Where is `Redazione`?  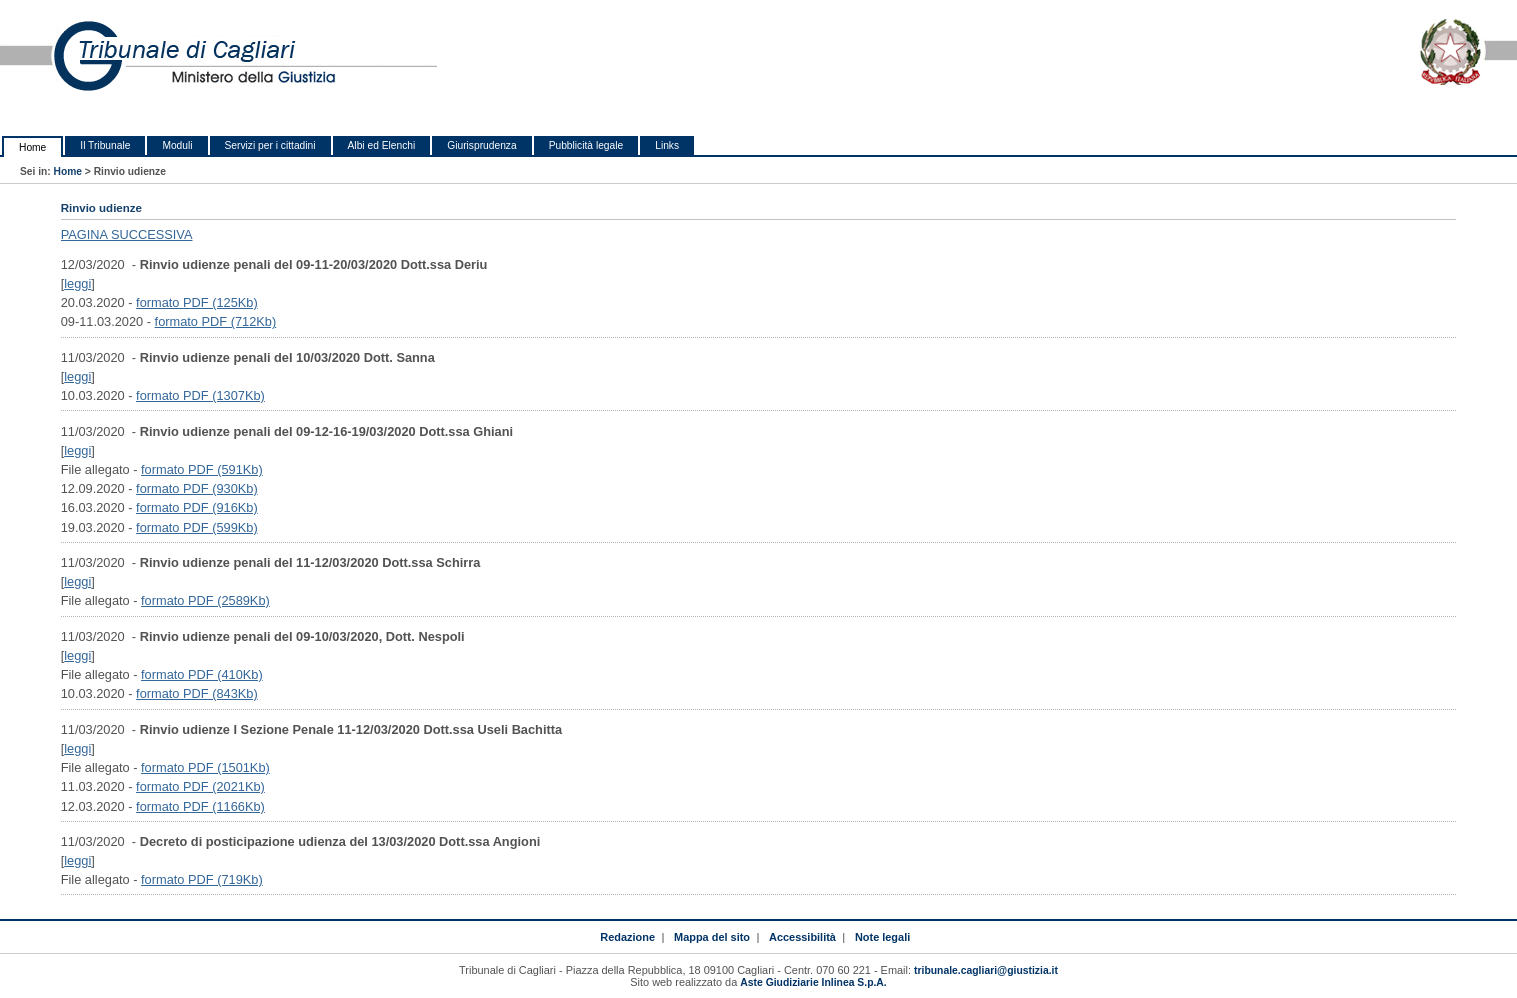
Redazione is located at coordinates (627, 937).